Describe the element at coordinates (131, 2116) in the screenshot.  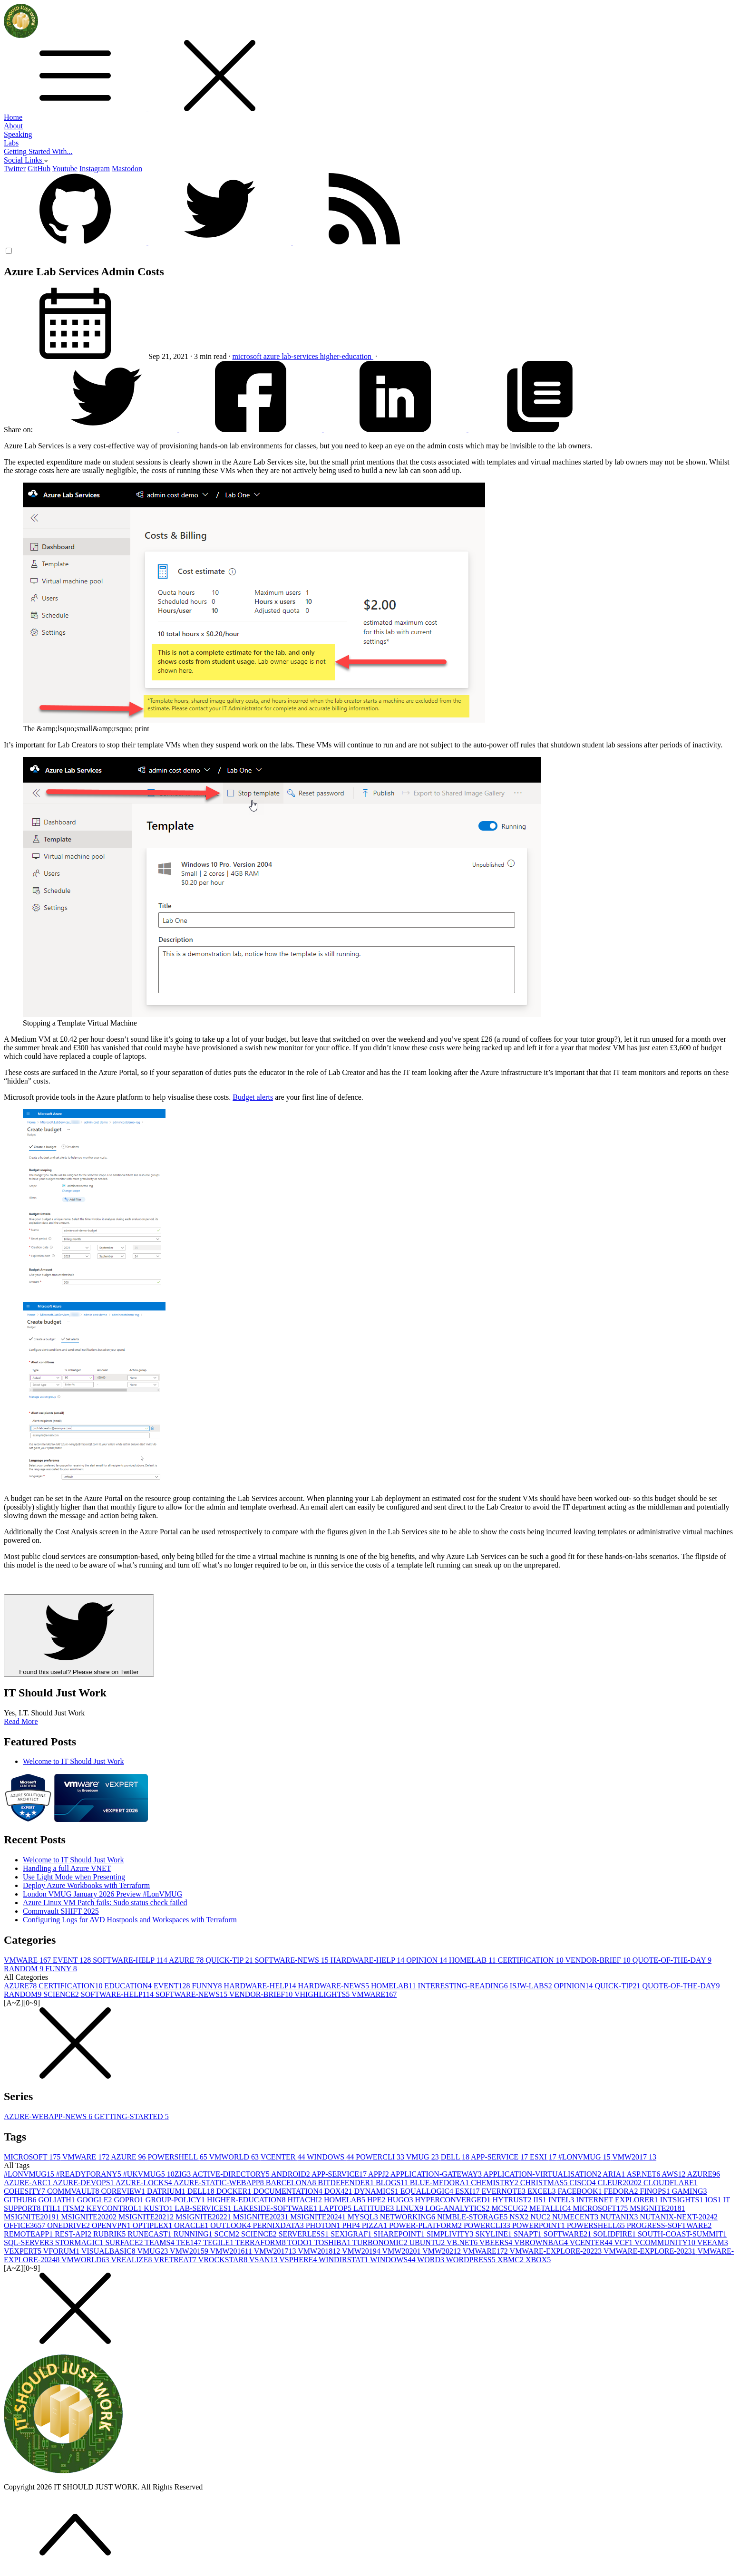
I see `GETTING-STARTED` at that location.